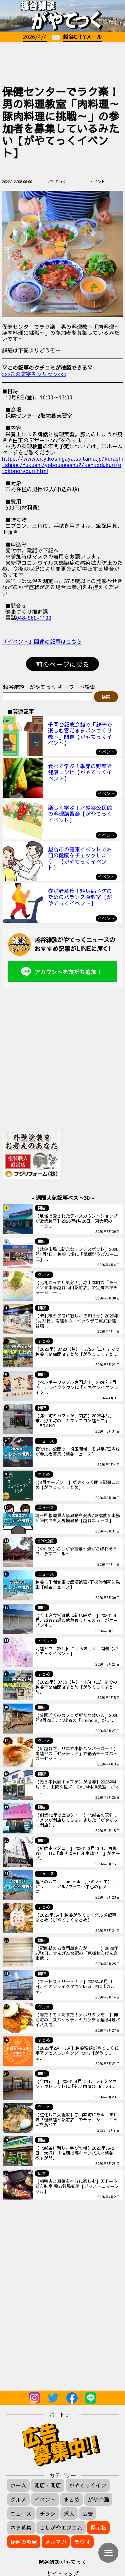 This screenshot has width=125, height=2576. Describe the element at coordinates (87, 2485) in the screenshot. I see `がやてっくイン` at that location.